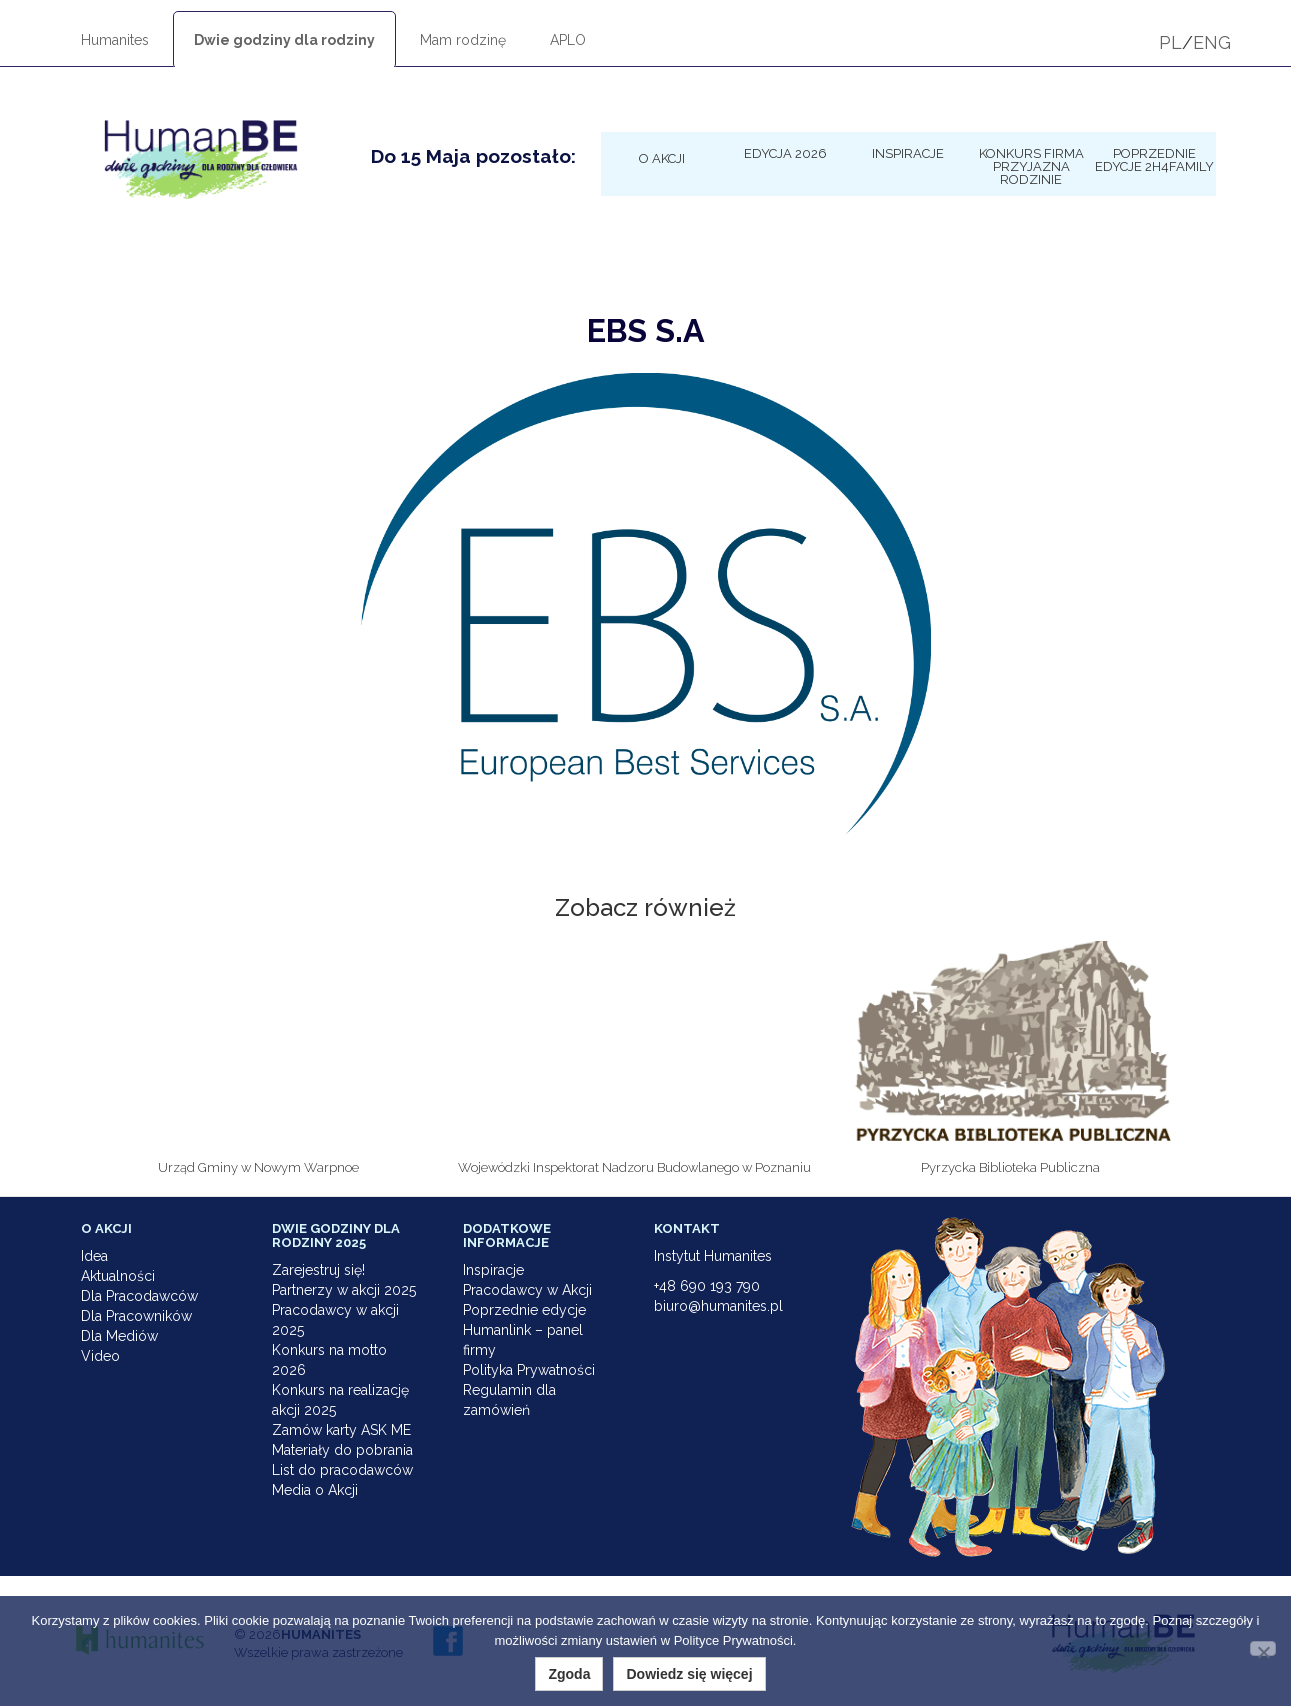 This screenshot has width=1291, height=1706. Describe the element at coordinates (118, 1276) in the screenshot. I see `Aktualności` at that location.